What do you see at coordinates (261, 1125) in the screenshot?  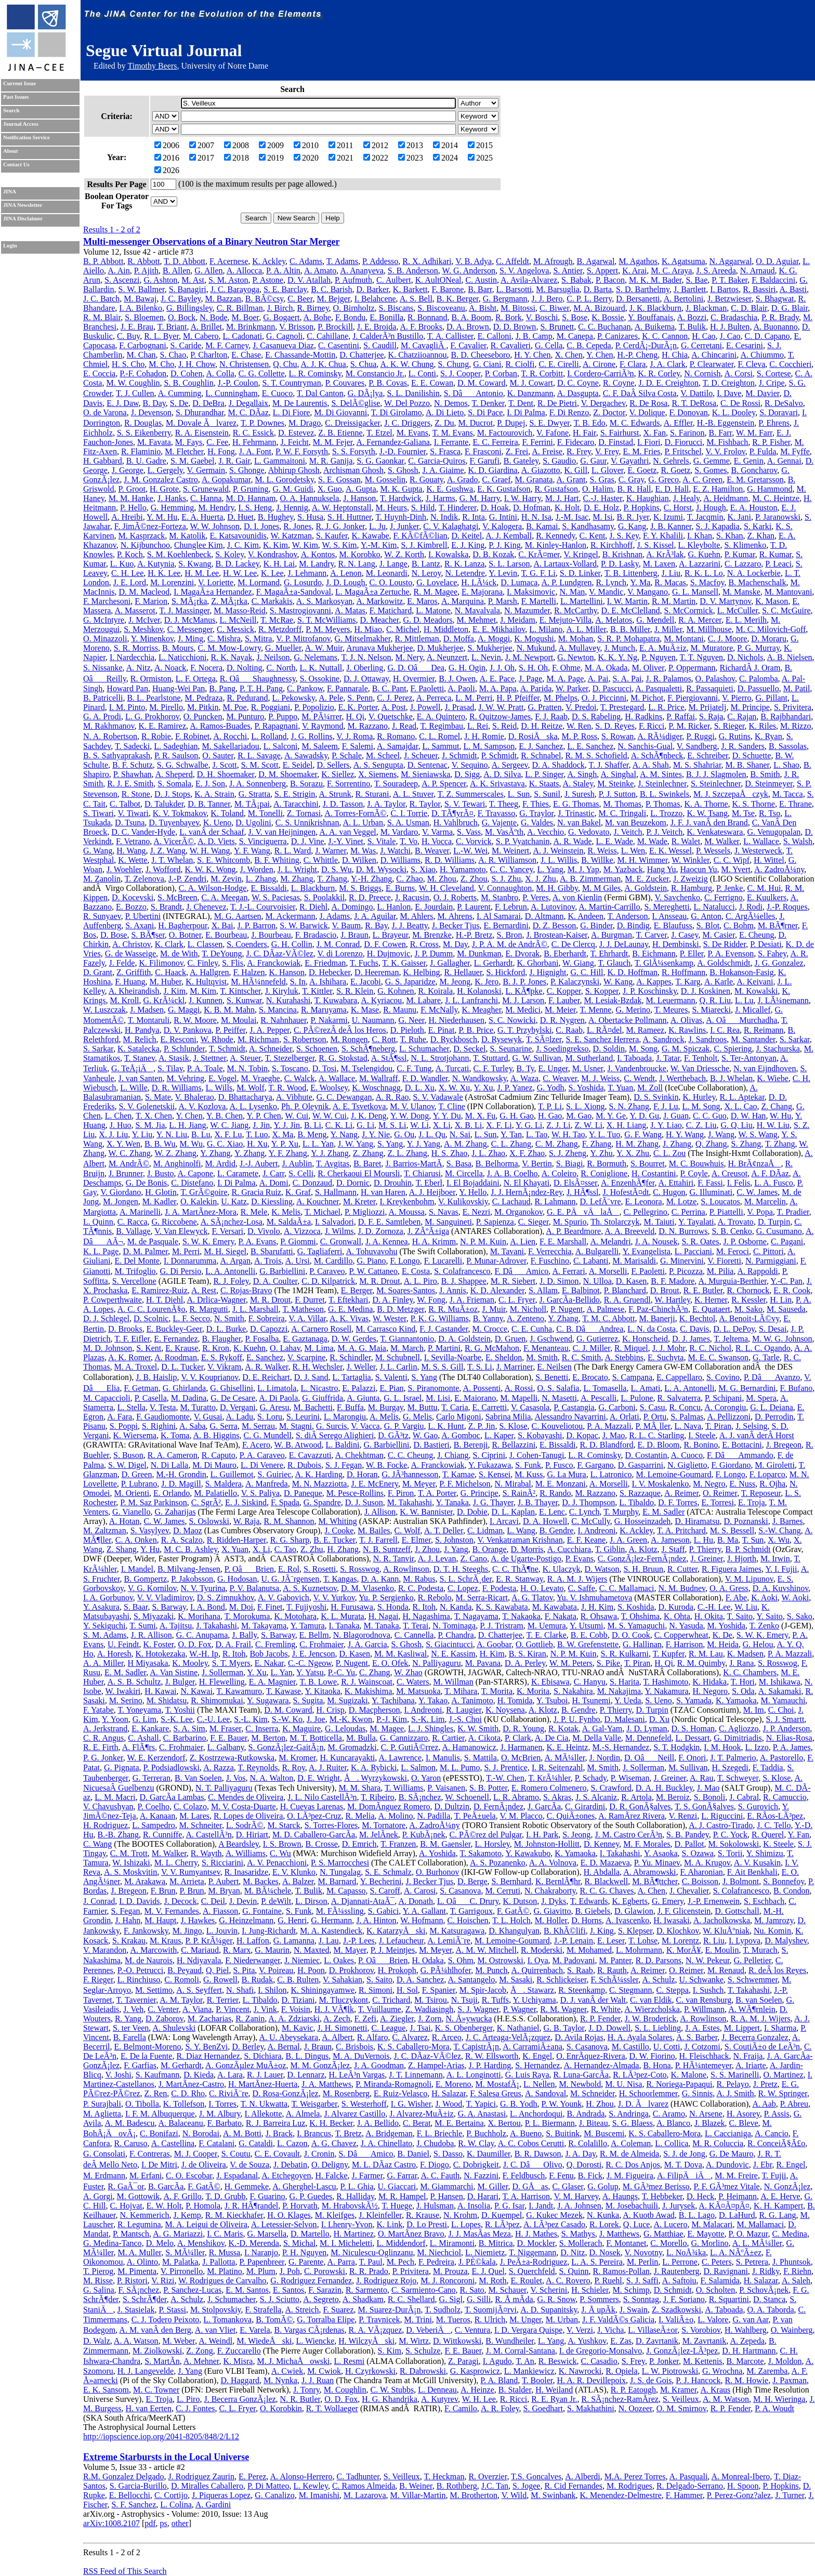 I see `J. Jin` at bounding box center [261, 1125].